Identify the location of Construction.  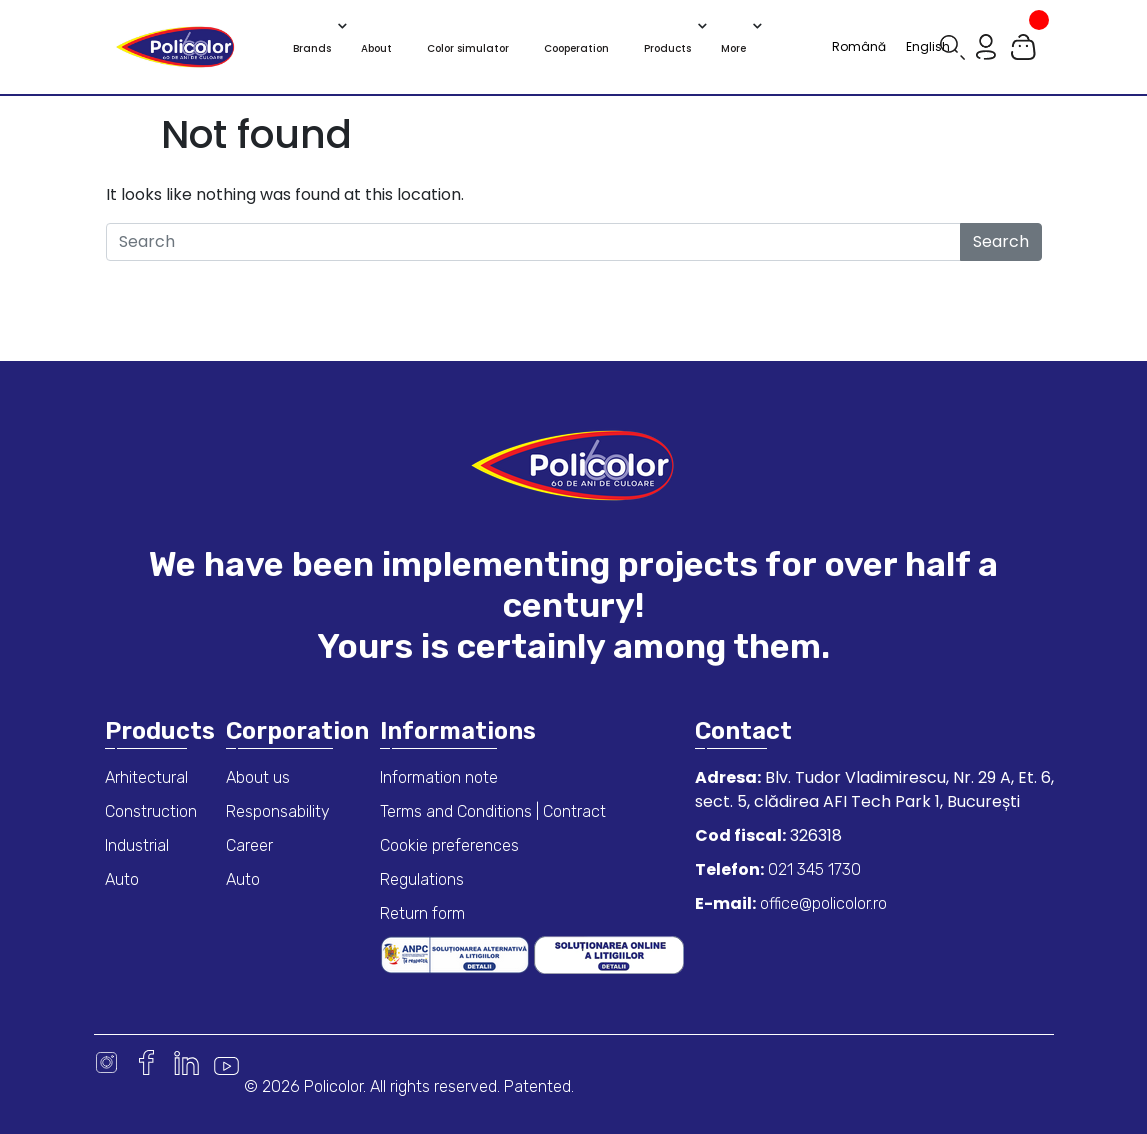
(151, 811).